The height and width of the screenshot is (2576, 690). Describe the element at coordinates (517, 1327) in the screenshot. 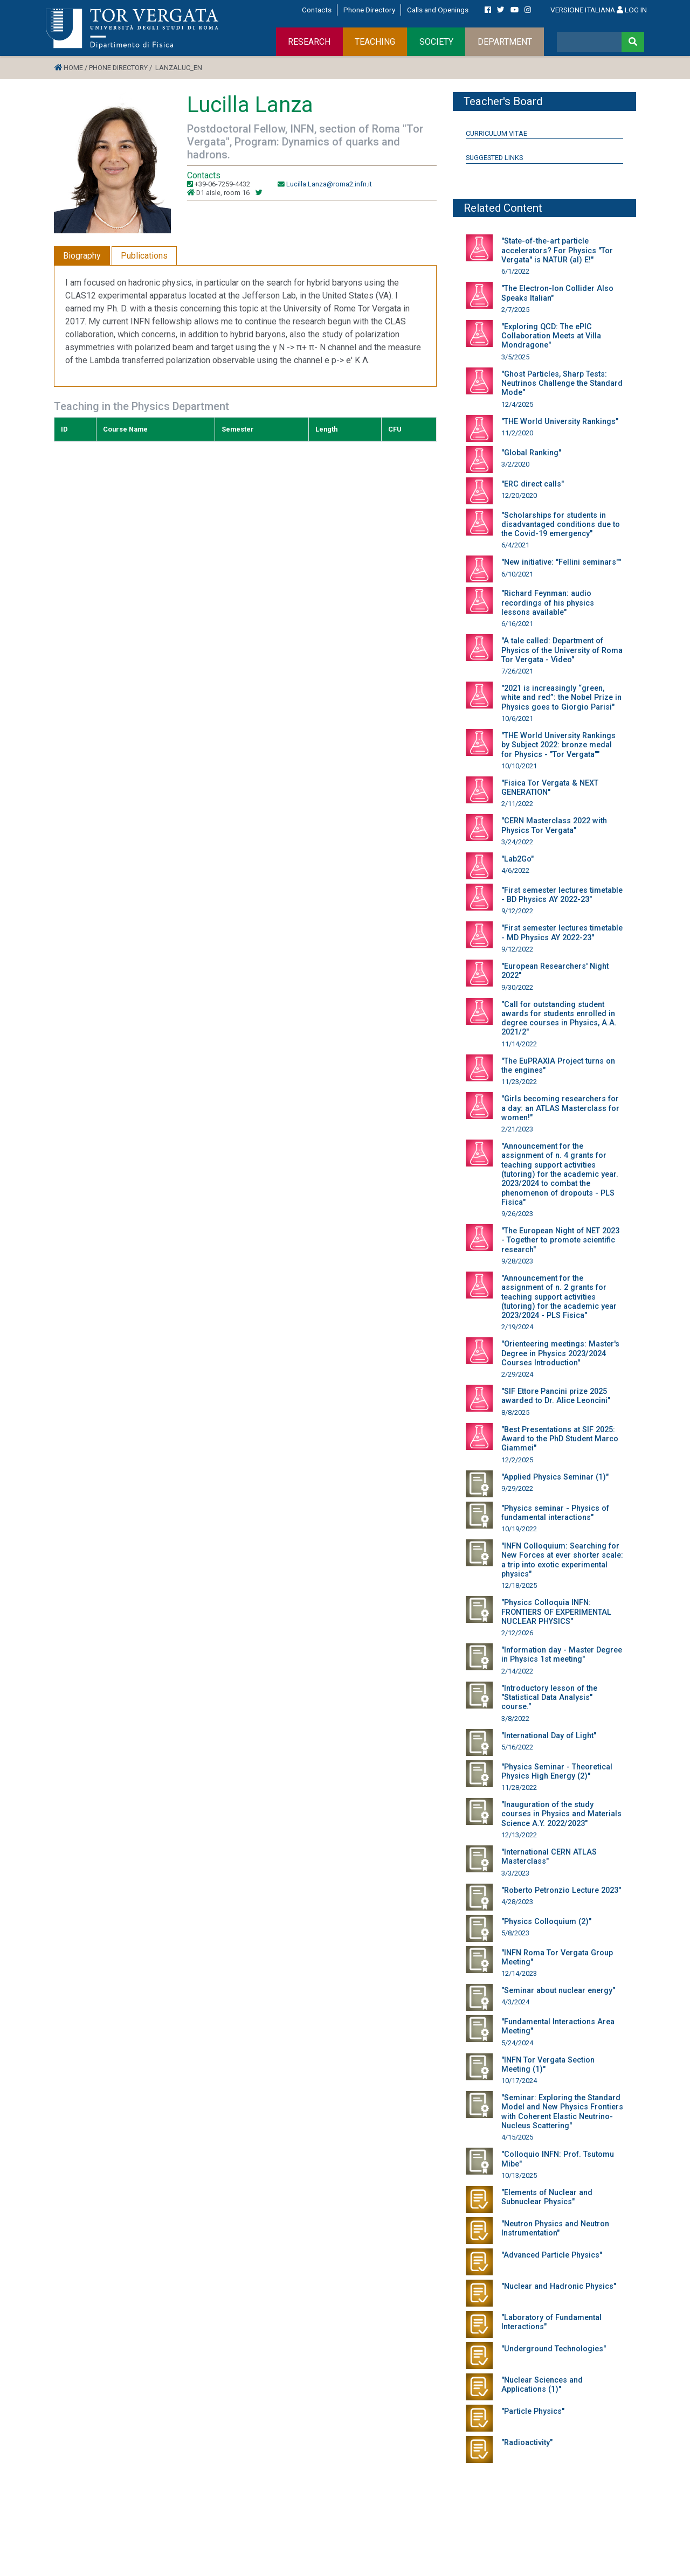

I see `2/19/2024` at that location.